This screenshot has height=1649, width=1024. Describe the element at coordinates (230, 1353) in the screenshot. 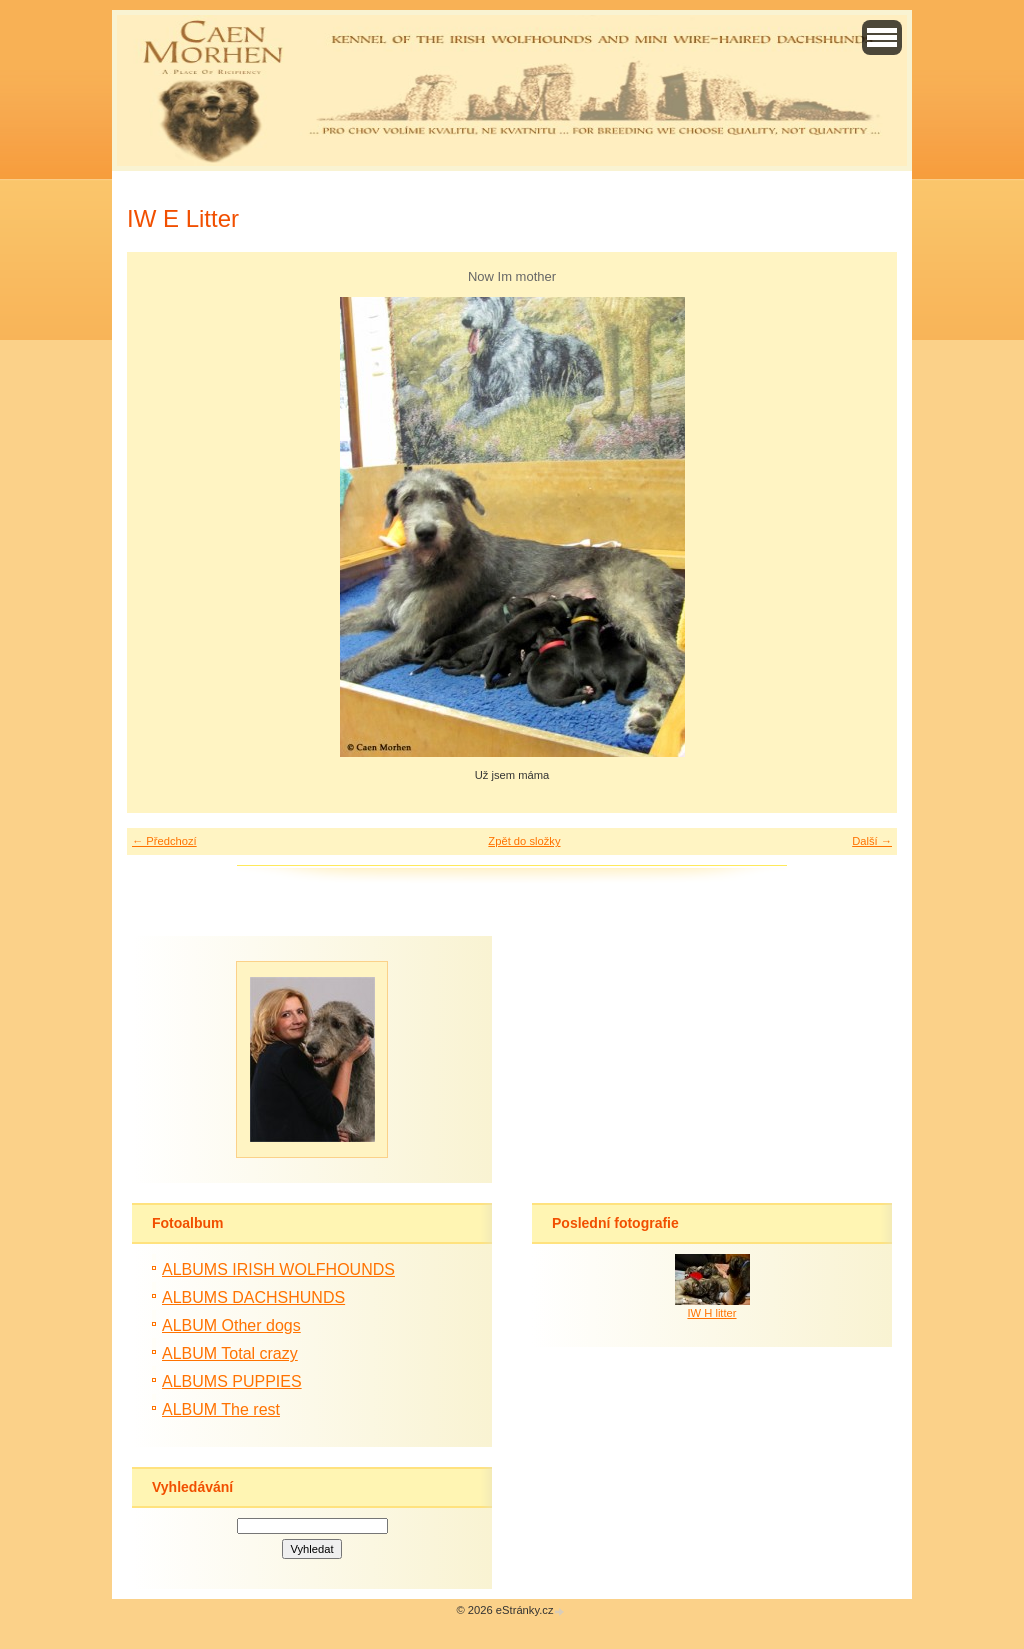

I see `ALBUM Total crazy` at that location.